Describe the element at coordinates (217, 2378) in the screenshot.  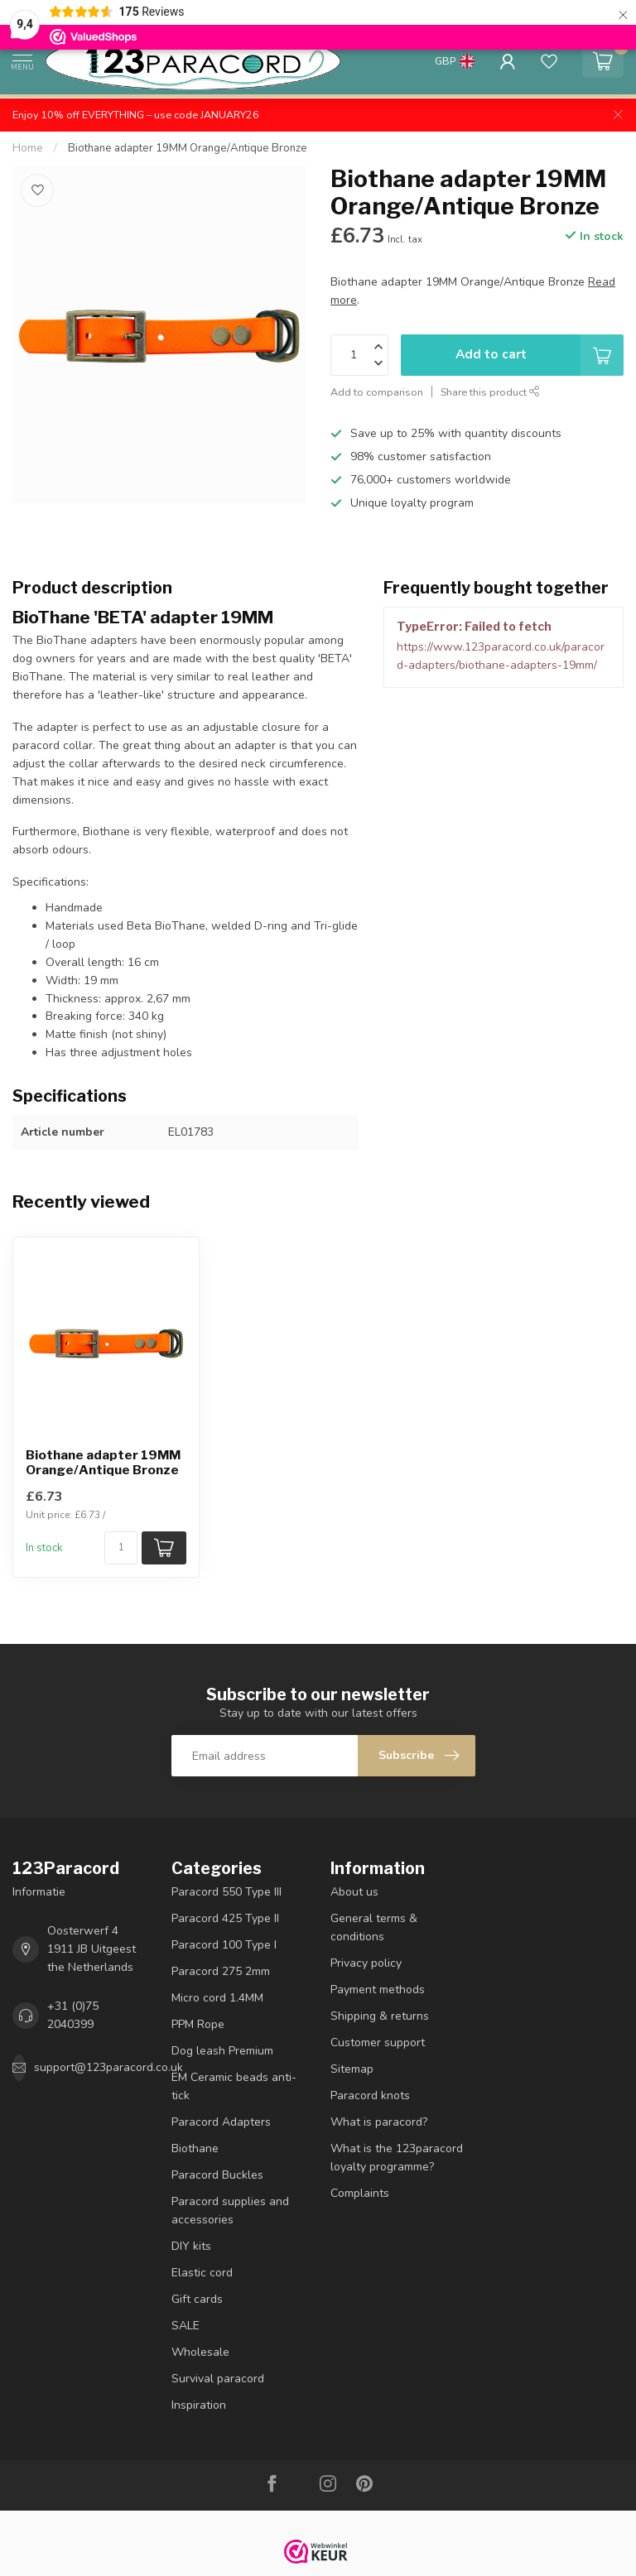
I see `Survival paracord` at that location.